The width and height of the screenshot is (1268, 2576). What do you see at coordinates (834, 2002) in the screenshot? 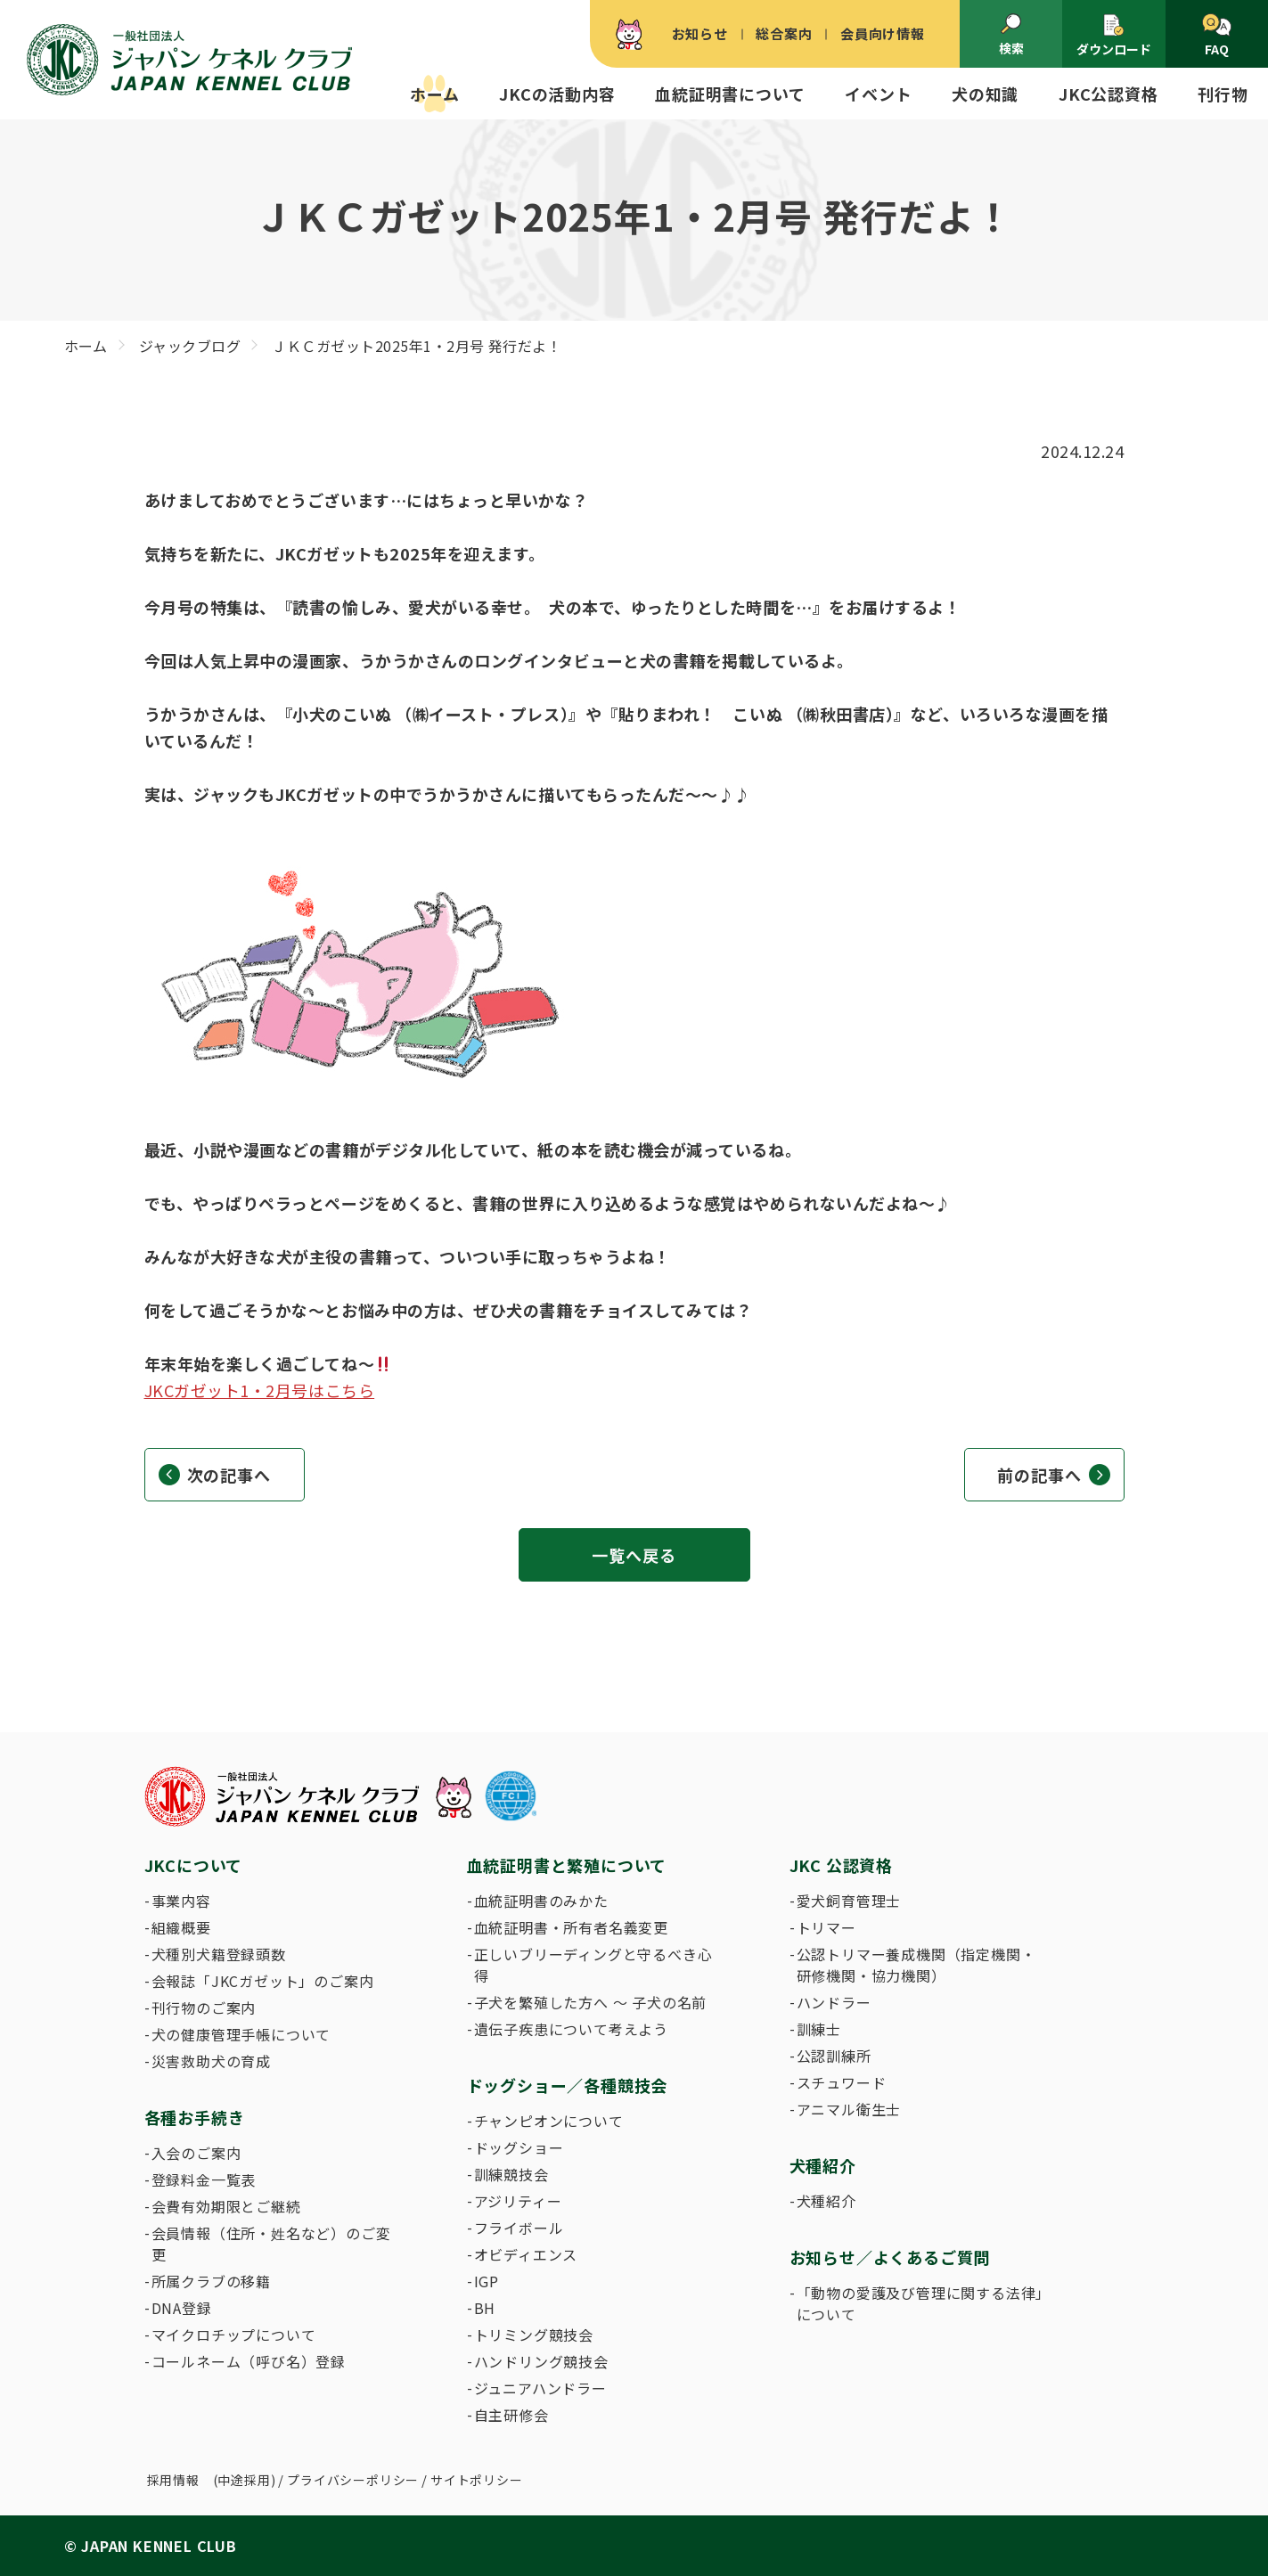
I see `ハンドラー` at bounding box center [834, 2002].